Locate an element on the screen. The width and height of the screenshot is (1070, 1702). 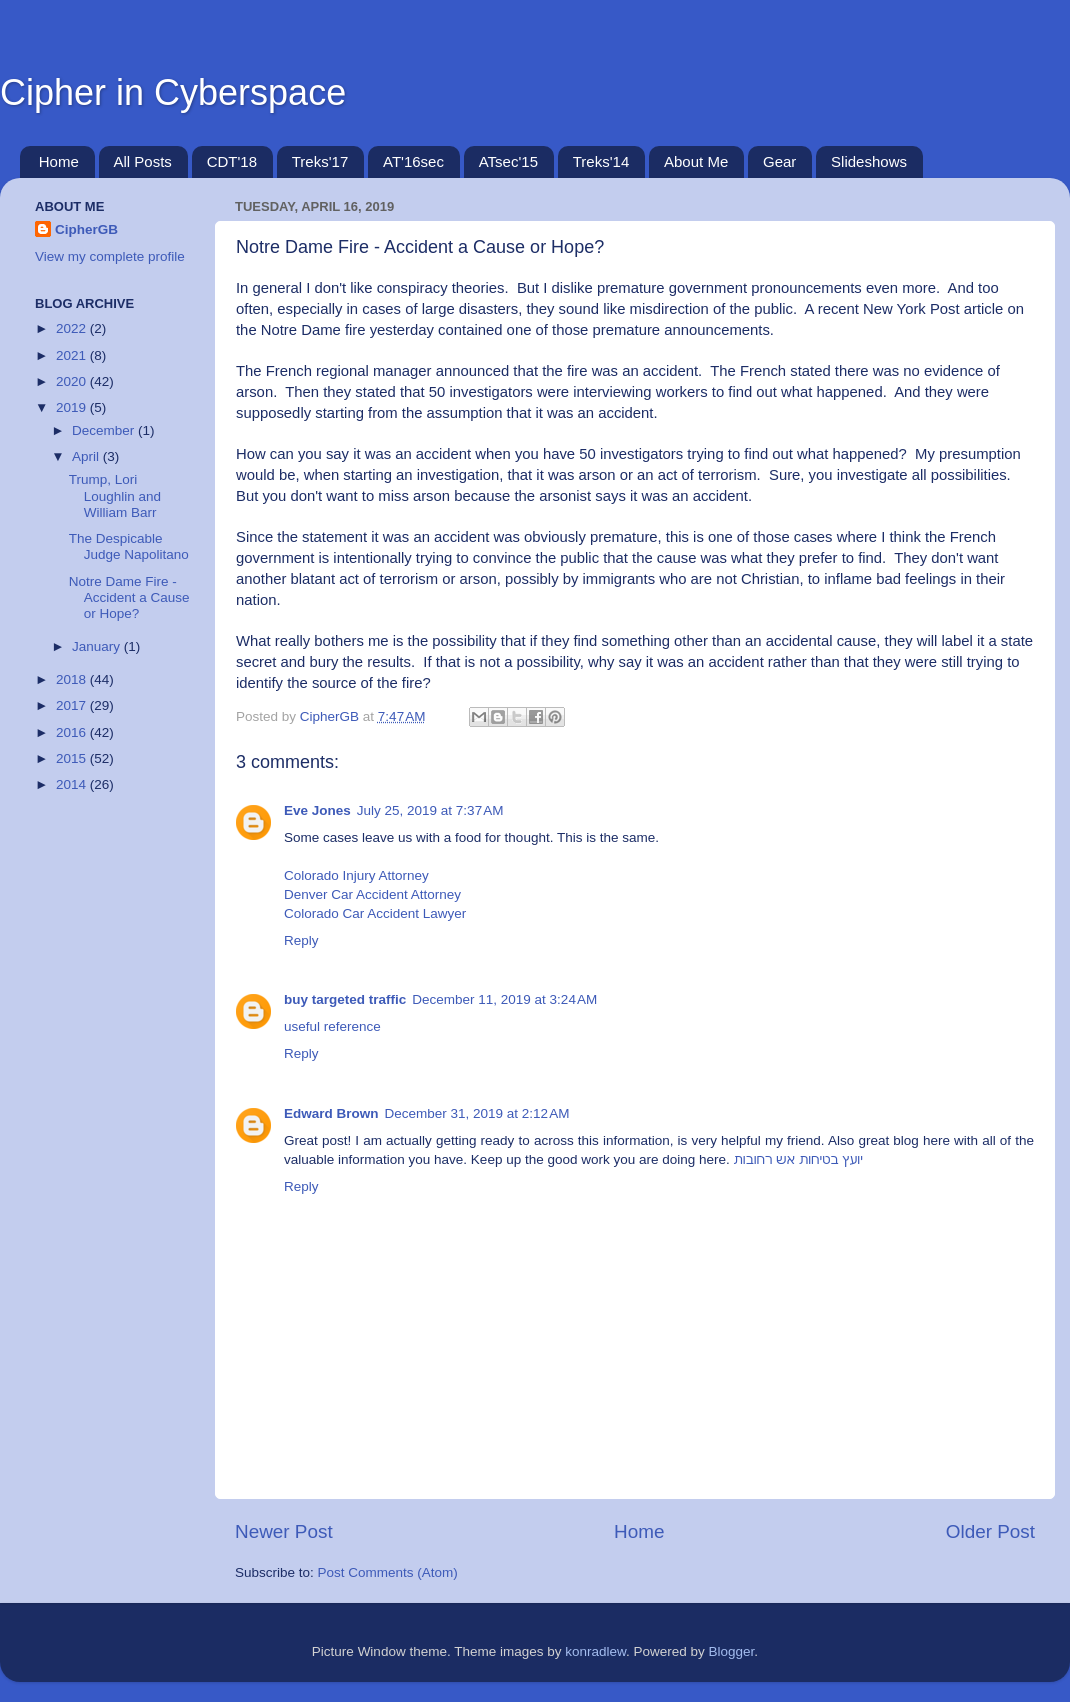
Post Comments (Atom) is located at coordinates (388, 1572).